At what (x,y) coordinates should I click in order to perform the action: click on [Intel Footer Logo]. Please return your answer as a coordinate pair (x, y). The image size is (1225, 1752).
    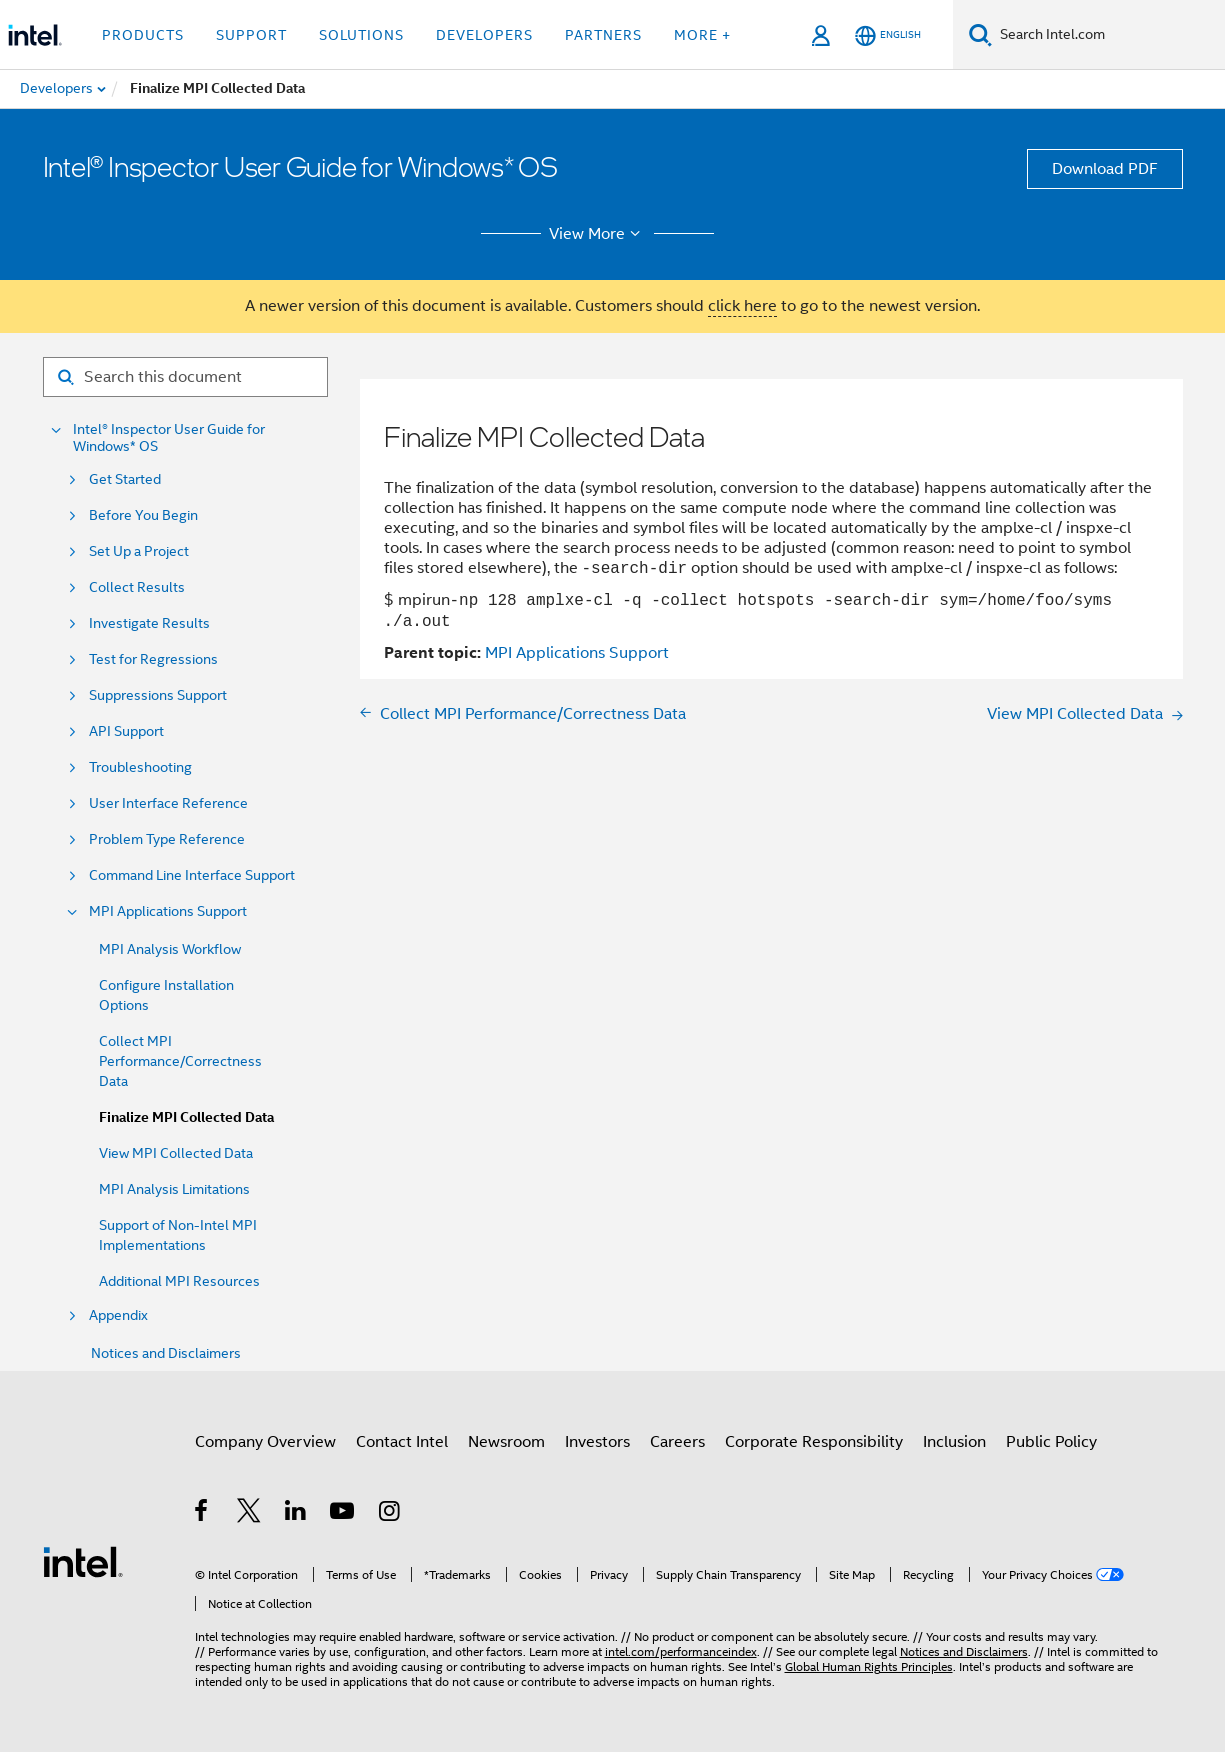
    Looking at the image, I should click on (83, 1561).